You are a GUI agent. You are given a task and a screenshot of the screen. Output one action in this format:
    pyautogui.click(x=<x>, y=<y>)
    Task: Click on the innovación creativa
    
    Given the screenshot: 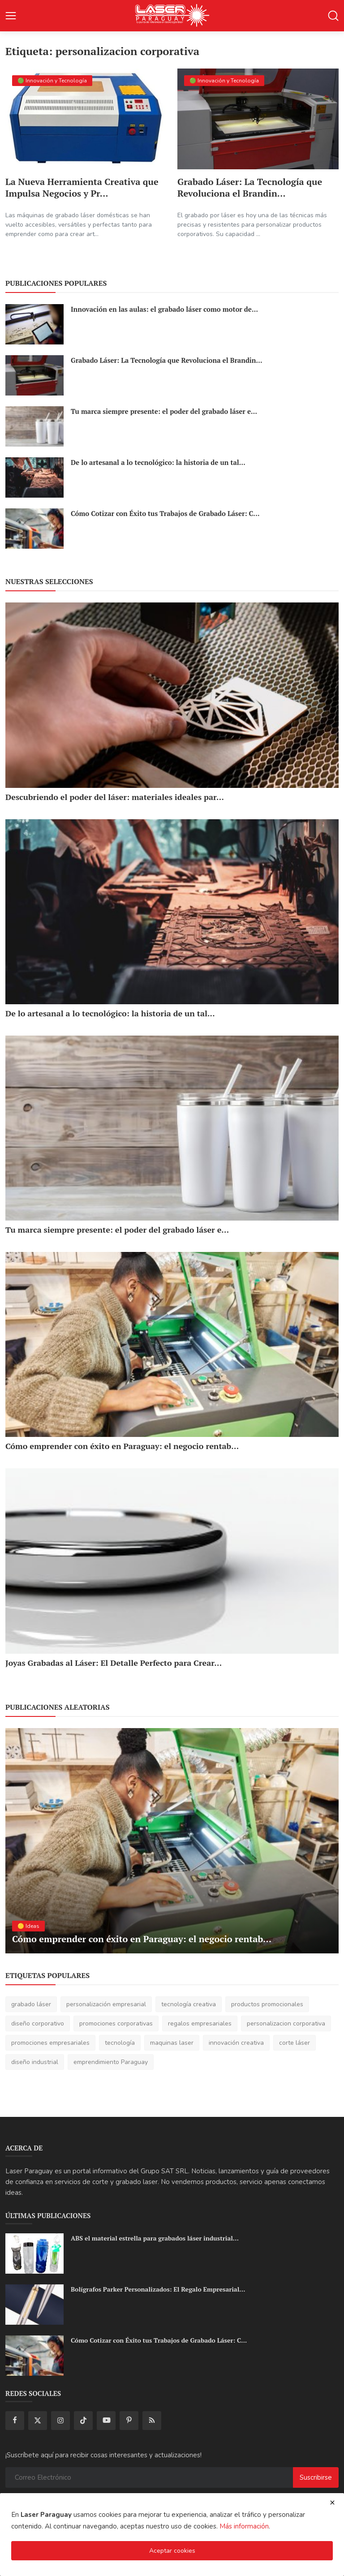 What is the action you would take?
    pyautogui.click(x=236, y=2042)
    